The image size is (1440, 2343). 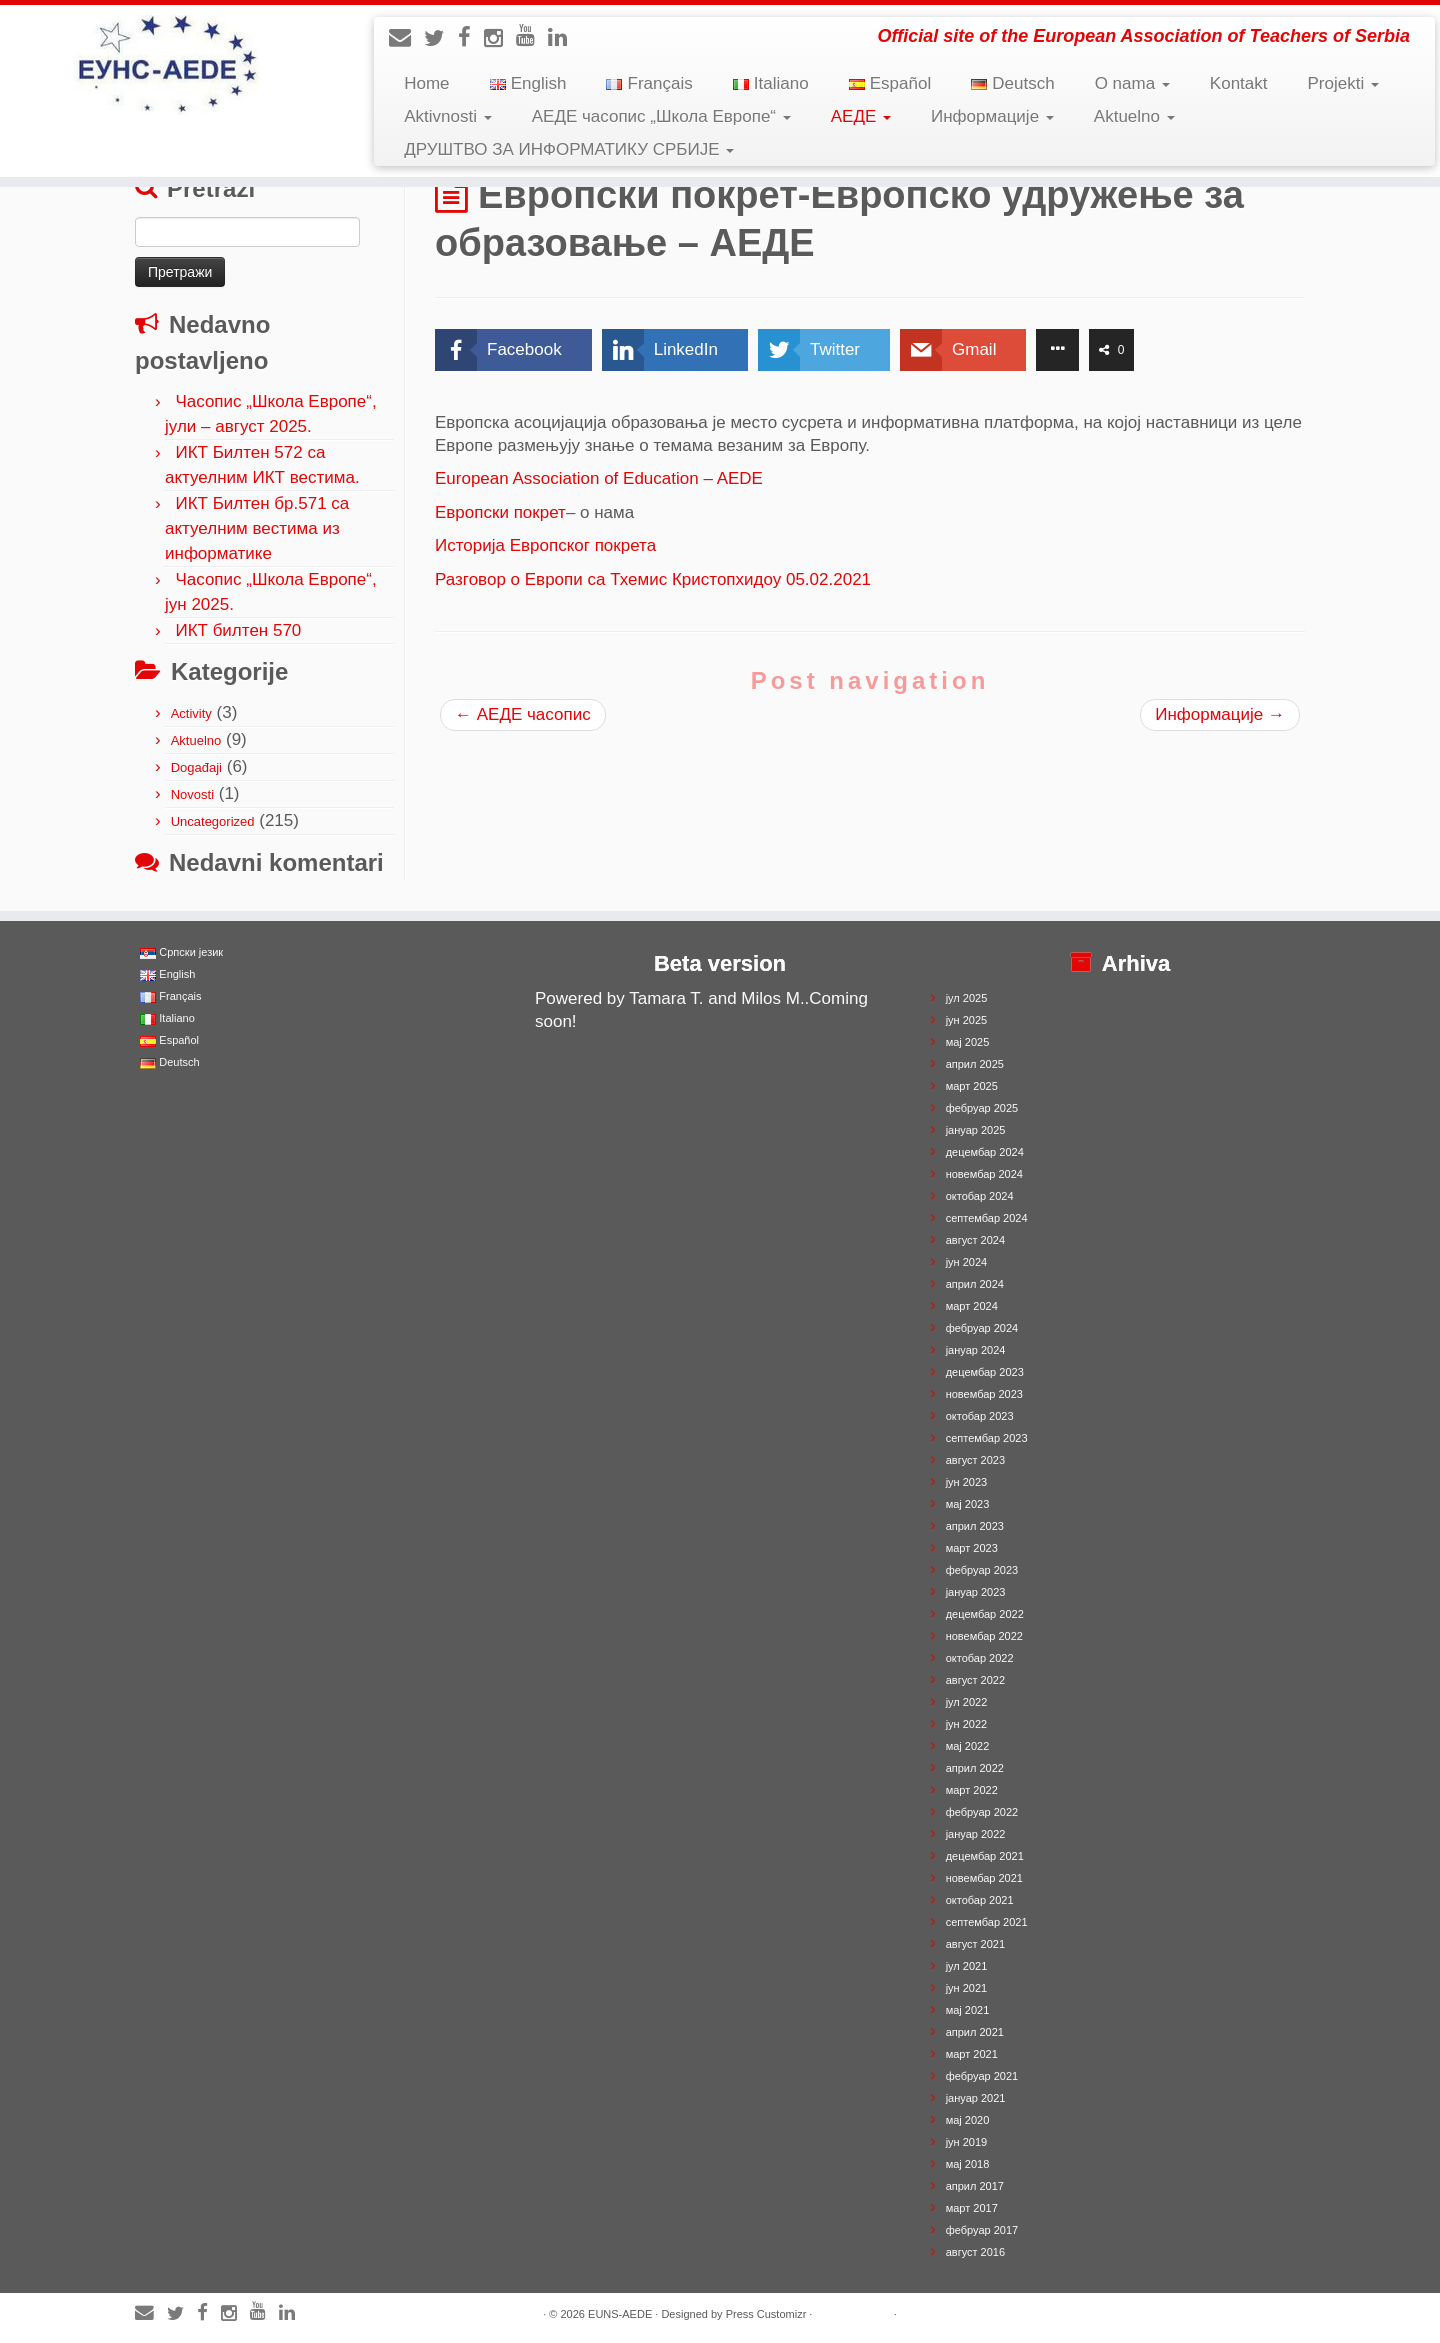 What do you see at coordinates (980, 1900) in the screenshot?
I see `октобар 2021` at bounding box center [980, 1900].